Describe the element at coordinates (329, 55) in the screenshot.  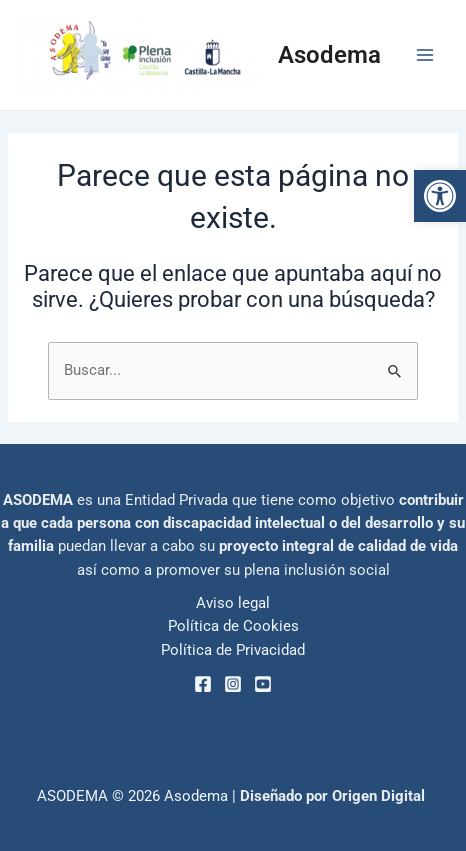
I see `Asodema` at that location.